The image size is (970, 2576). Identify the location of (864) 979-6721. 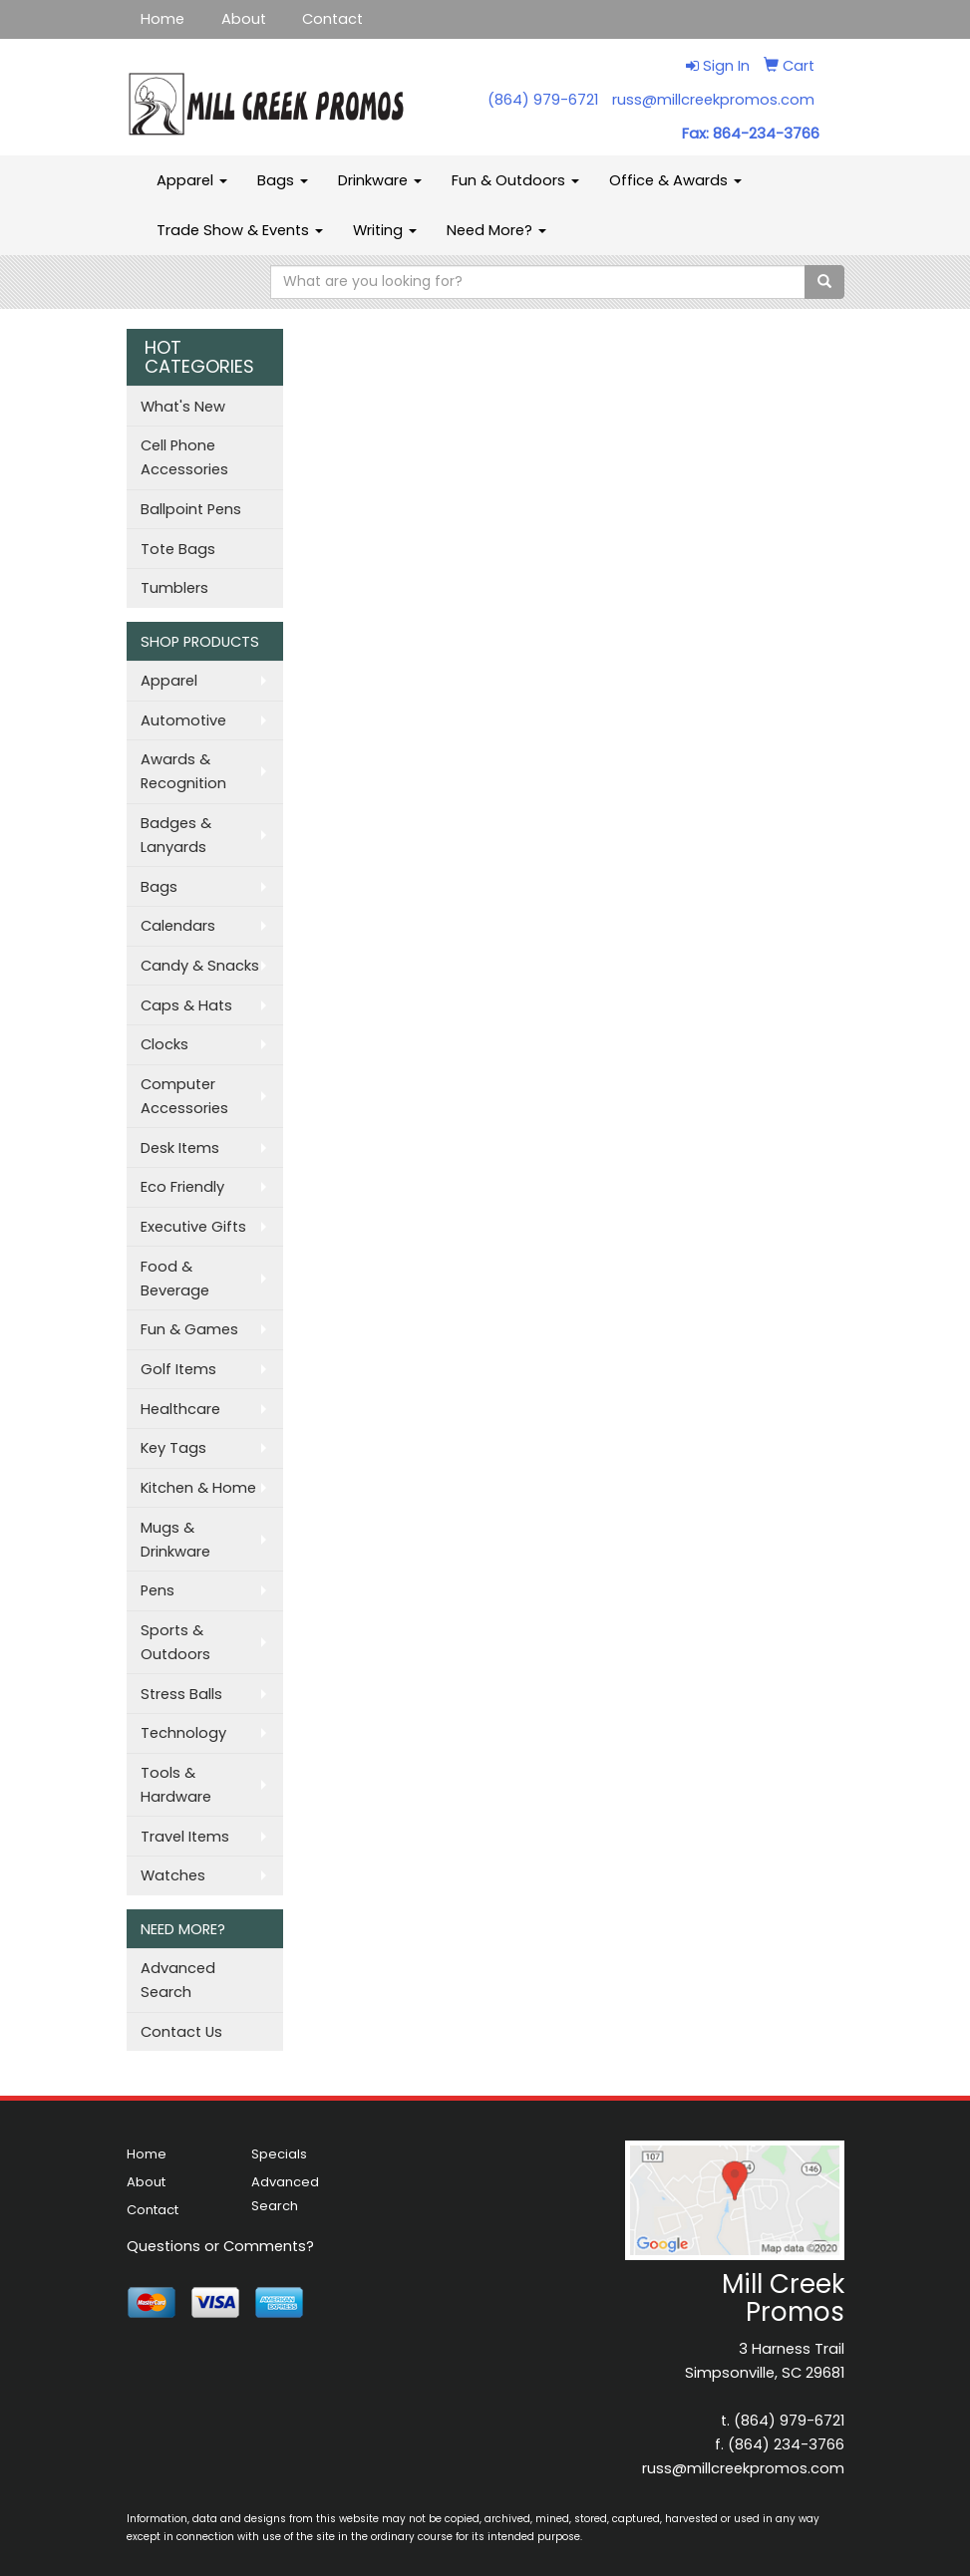
(542, 100).